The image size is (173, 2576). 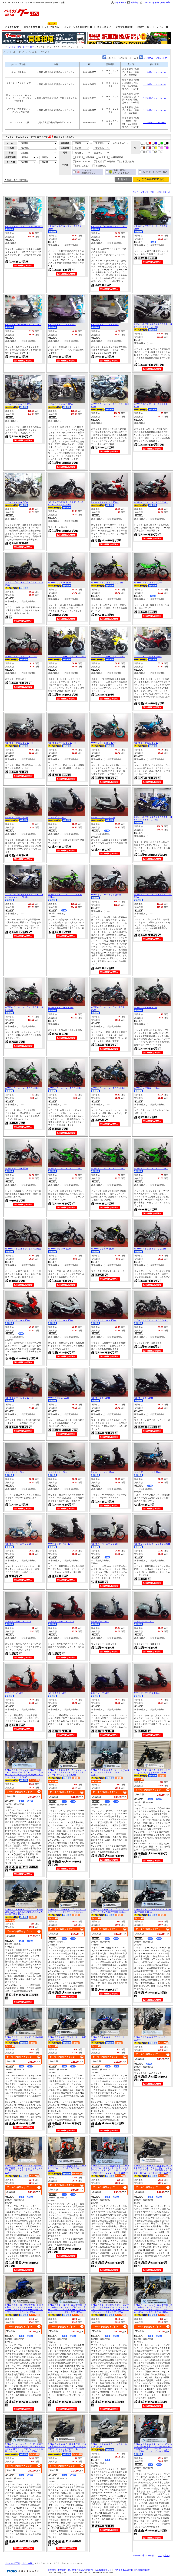 I want to click on ホンダ ダックス１２５ 124cc, so click(x=19, y=743).